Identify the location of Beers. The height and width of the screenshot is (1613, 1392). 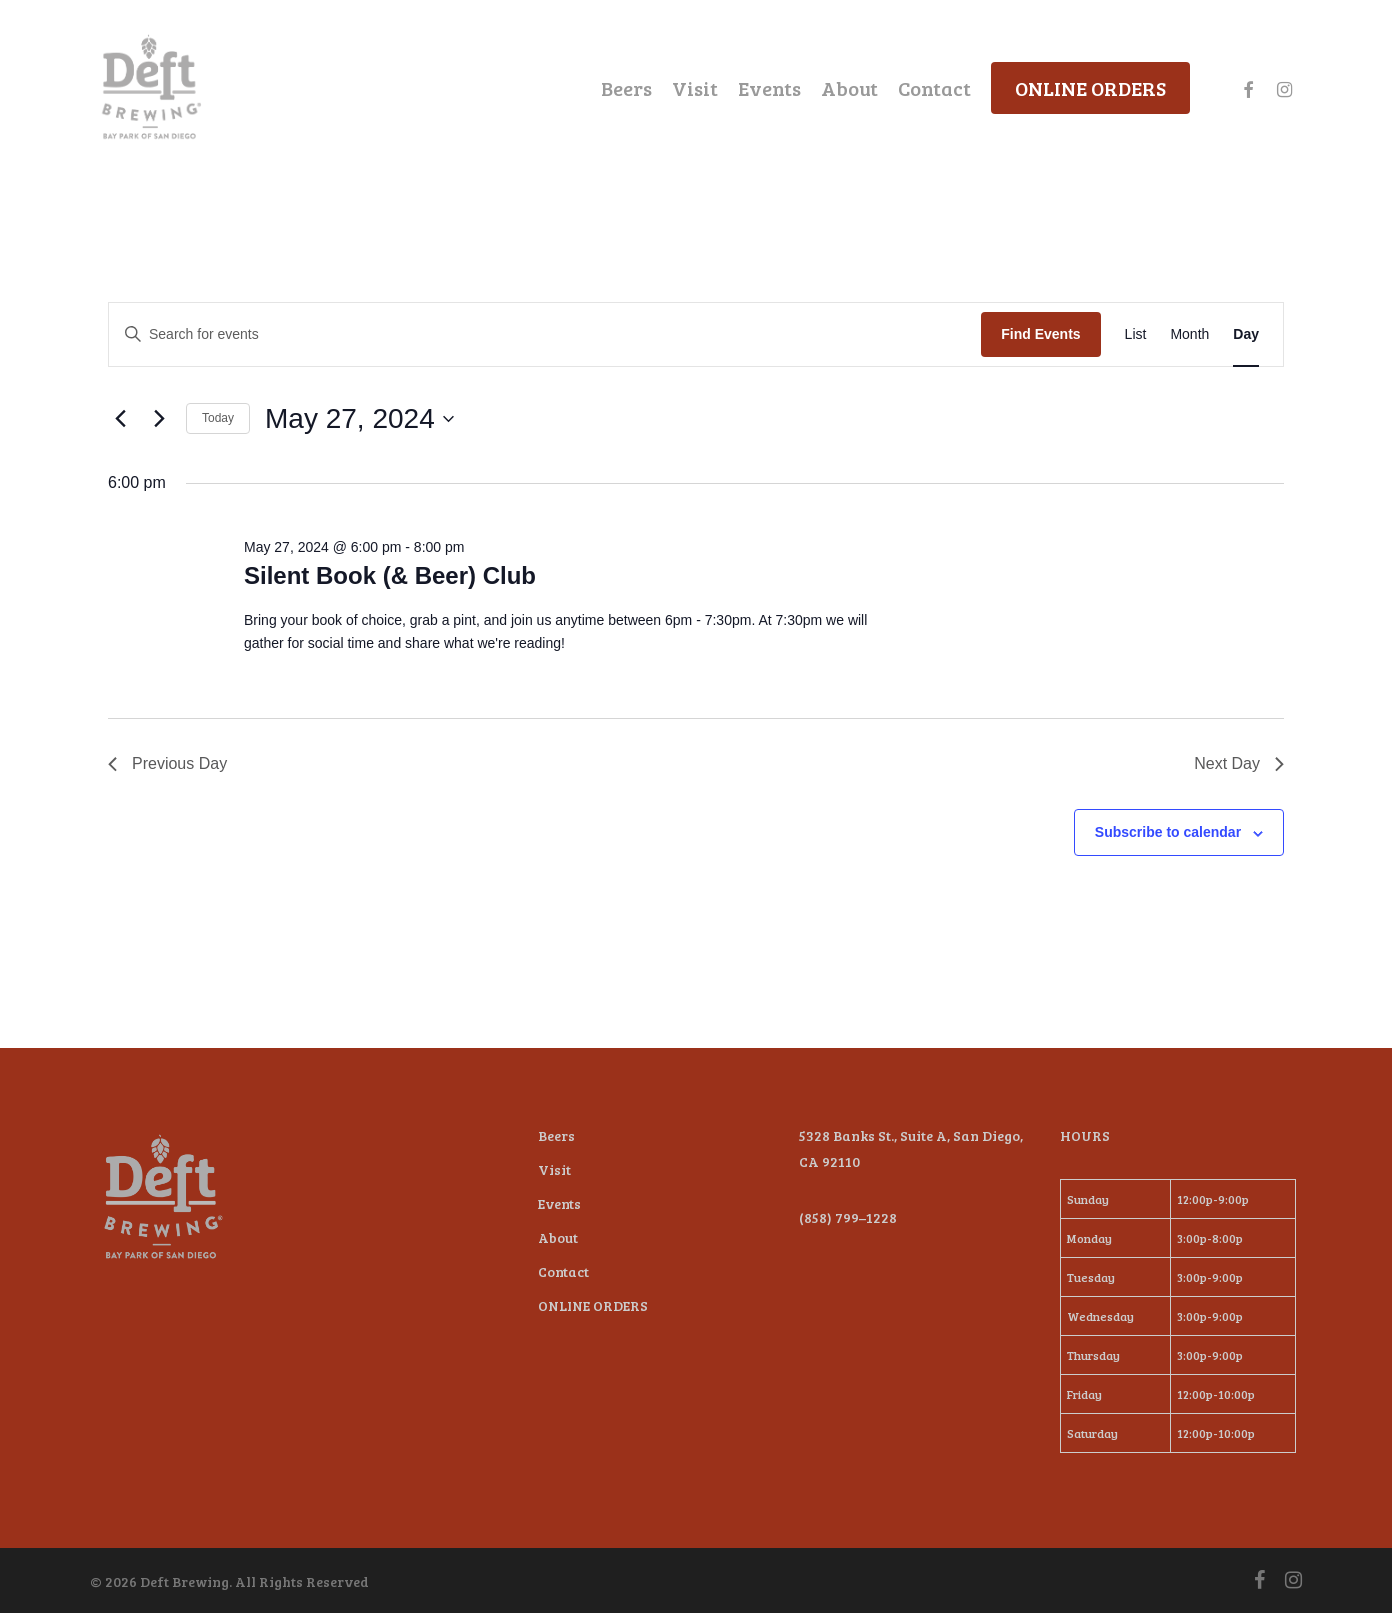
(556, 1135).